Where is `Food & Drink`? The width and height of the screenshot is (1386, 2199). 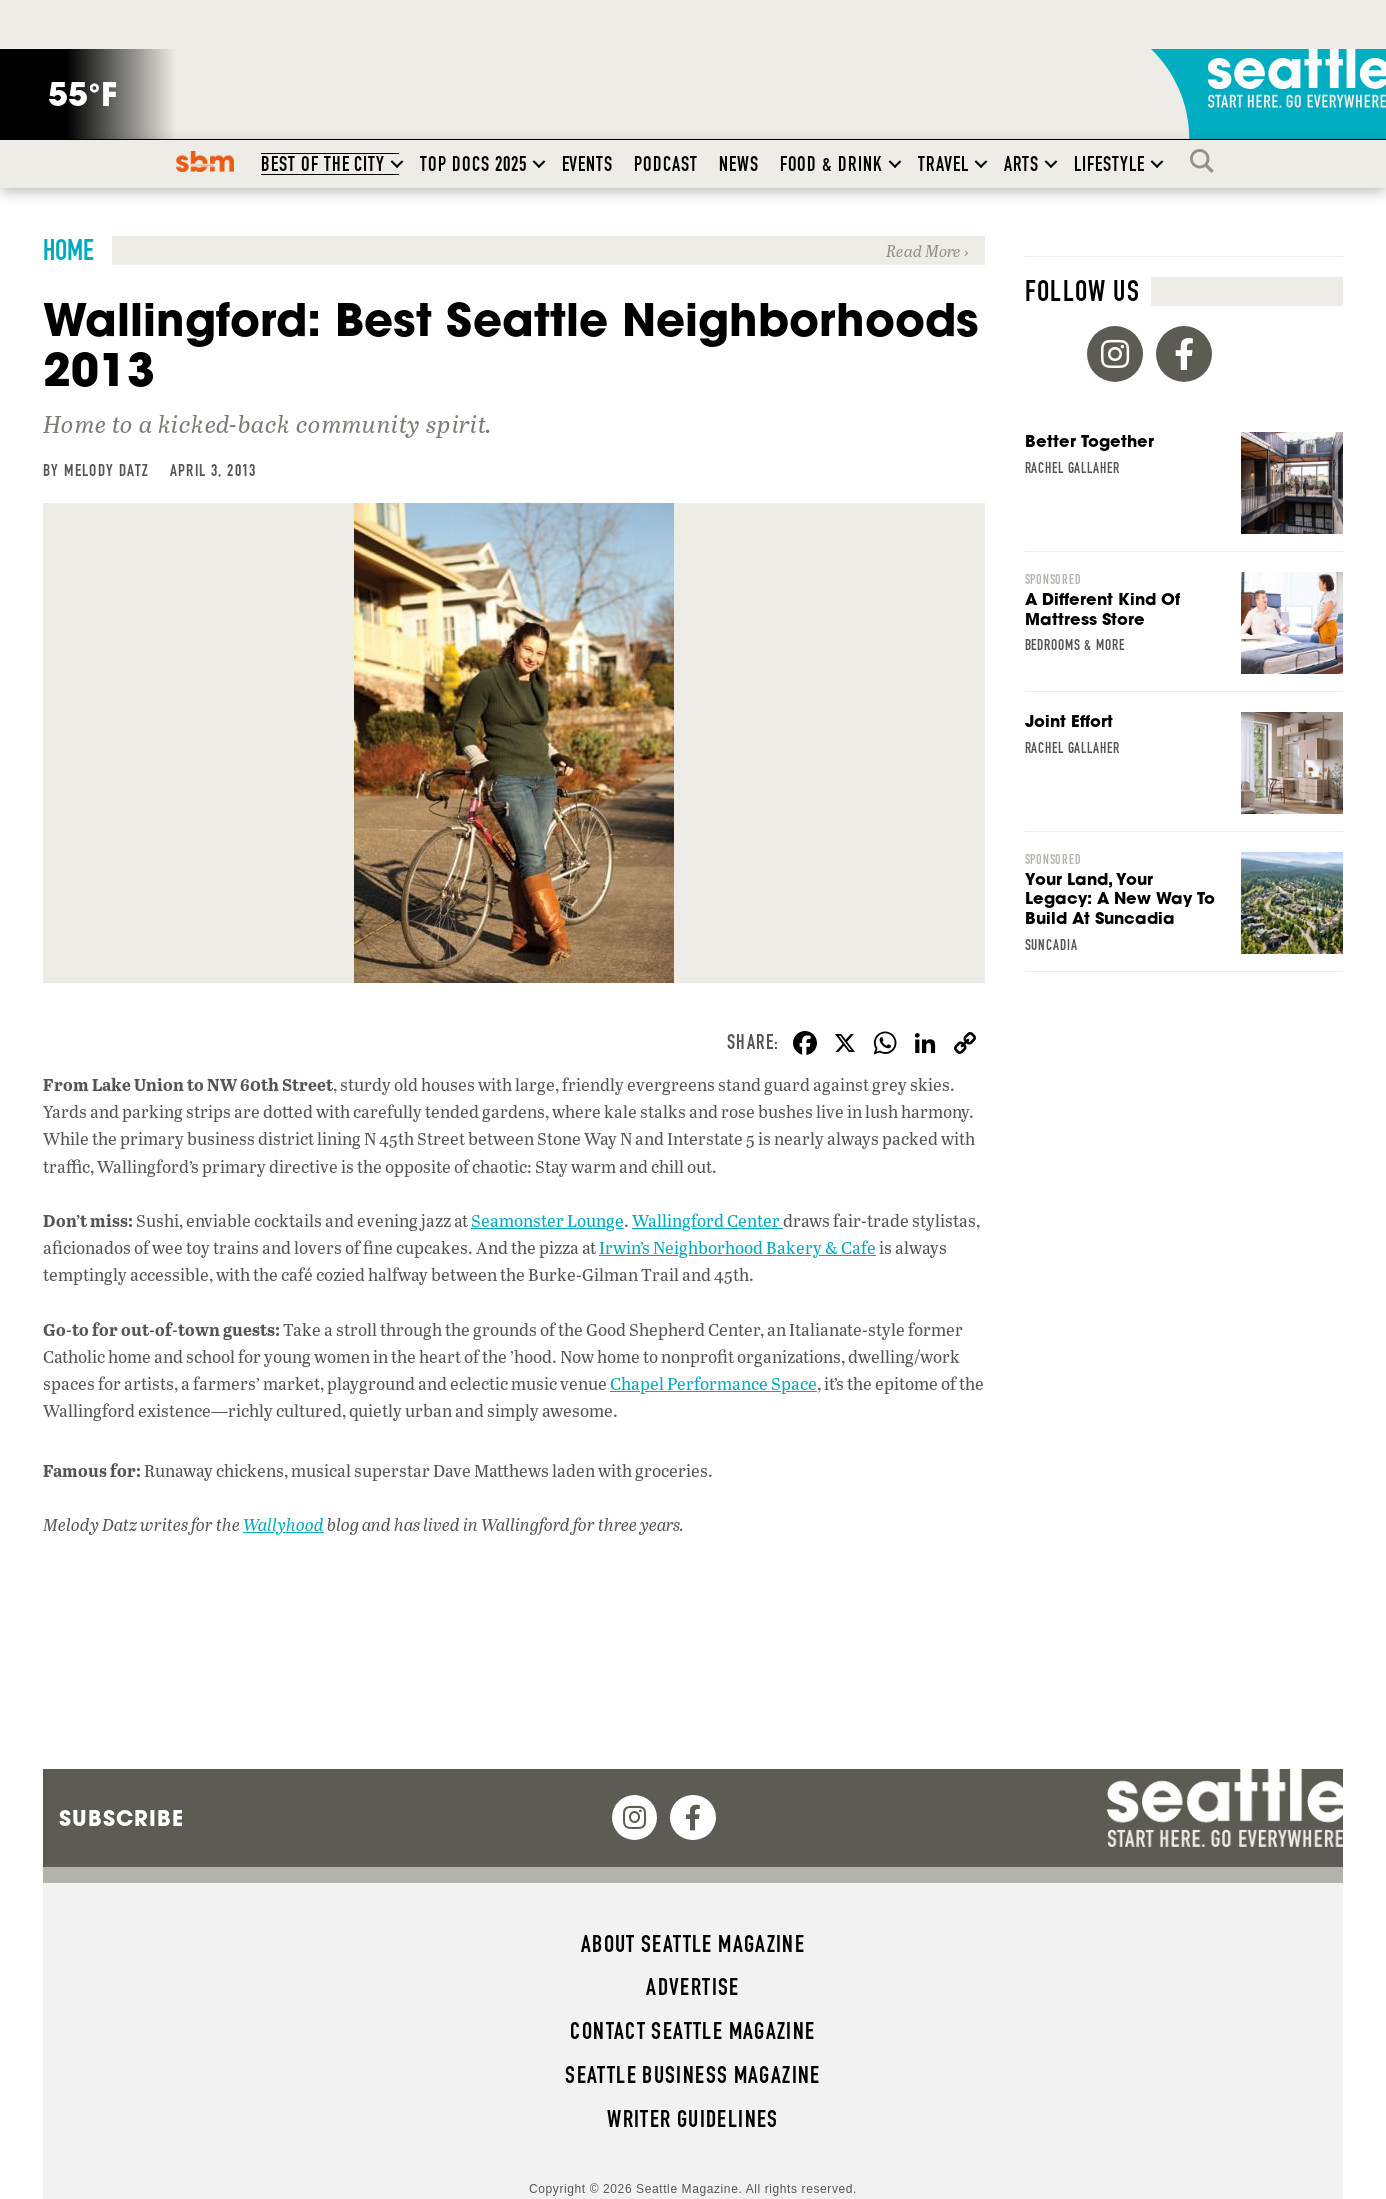
Food & Drink is located at coordinates (831, 164).